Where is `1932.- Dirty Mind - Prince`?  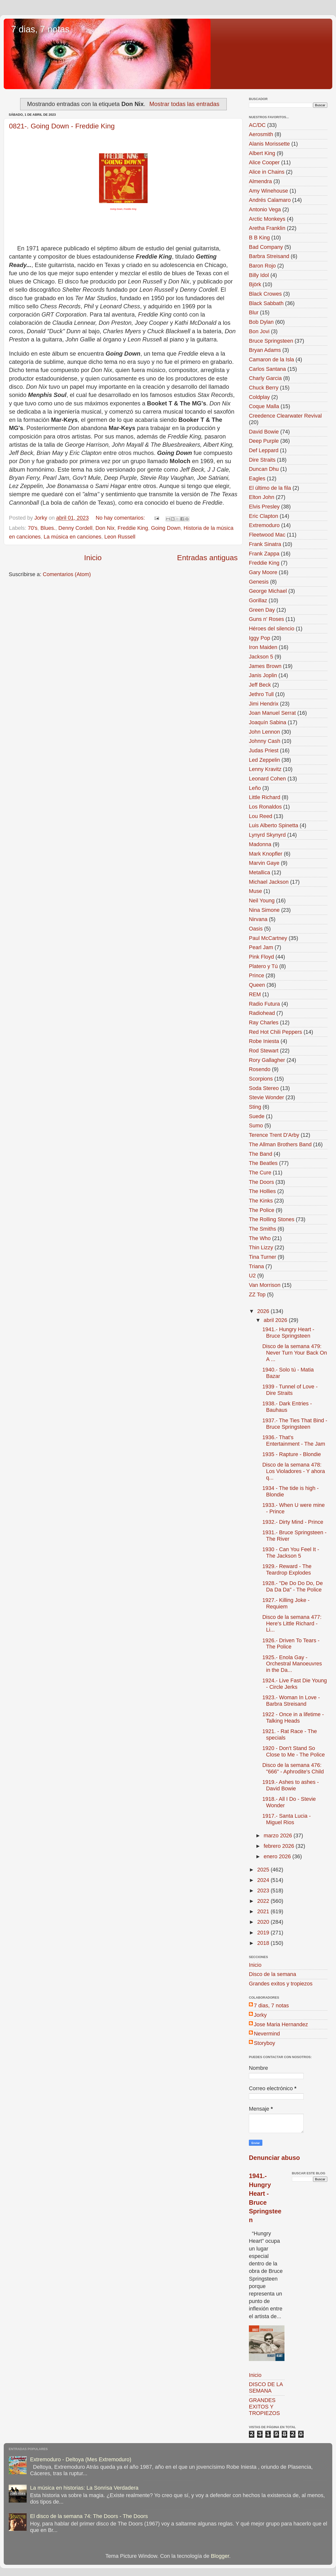 1932.- Dirty Mind - Prince is located at coordinates (292, 1522).